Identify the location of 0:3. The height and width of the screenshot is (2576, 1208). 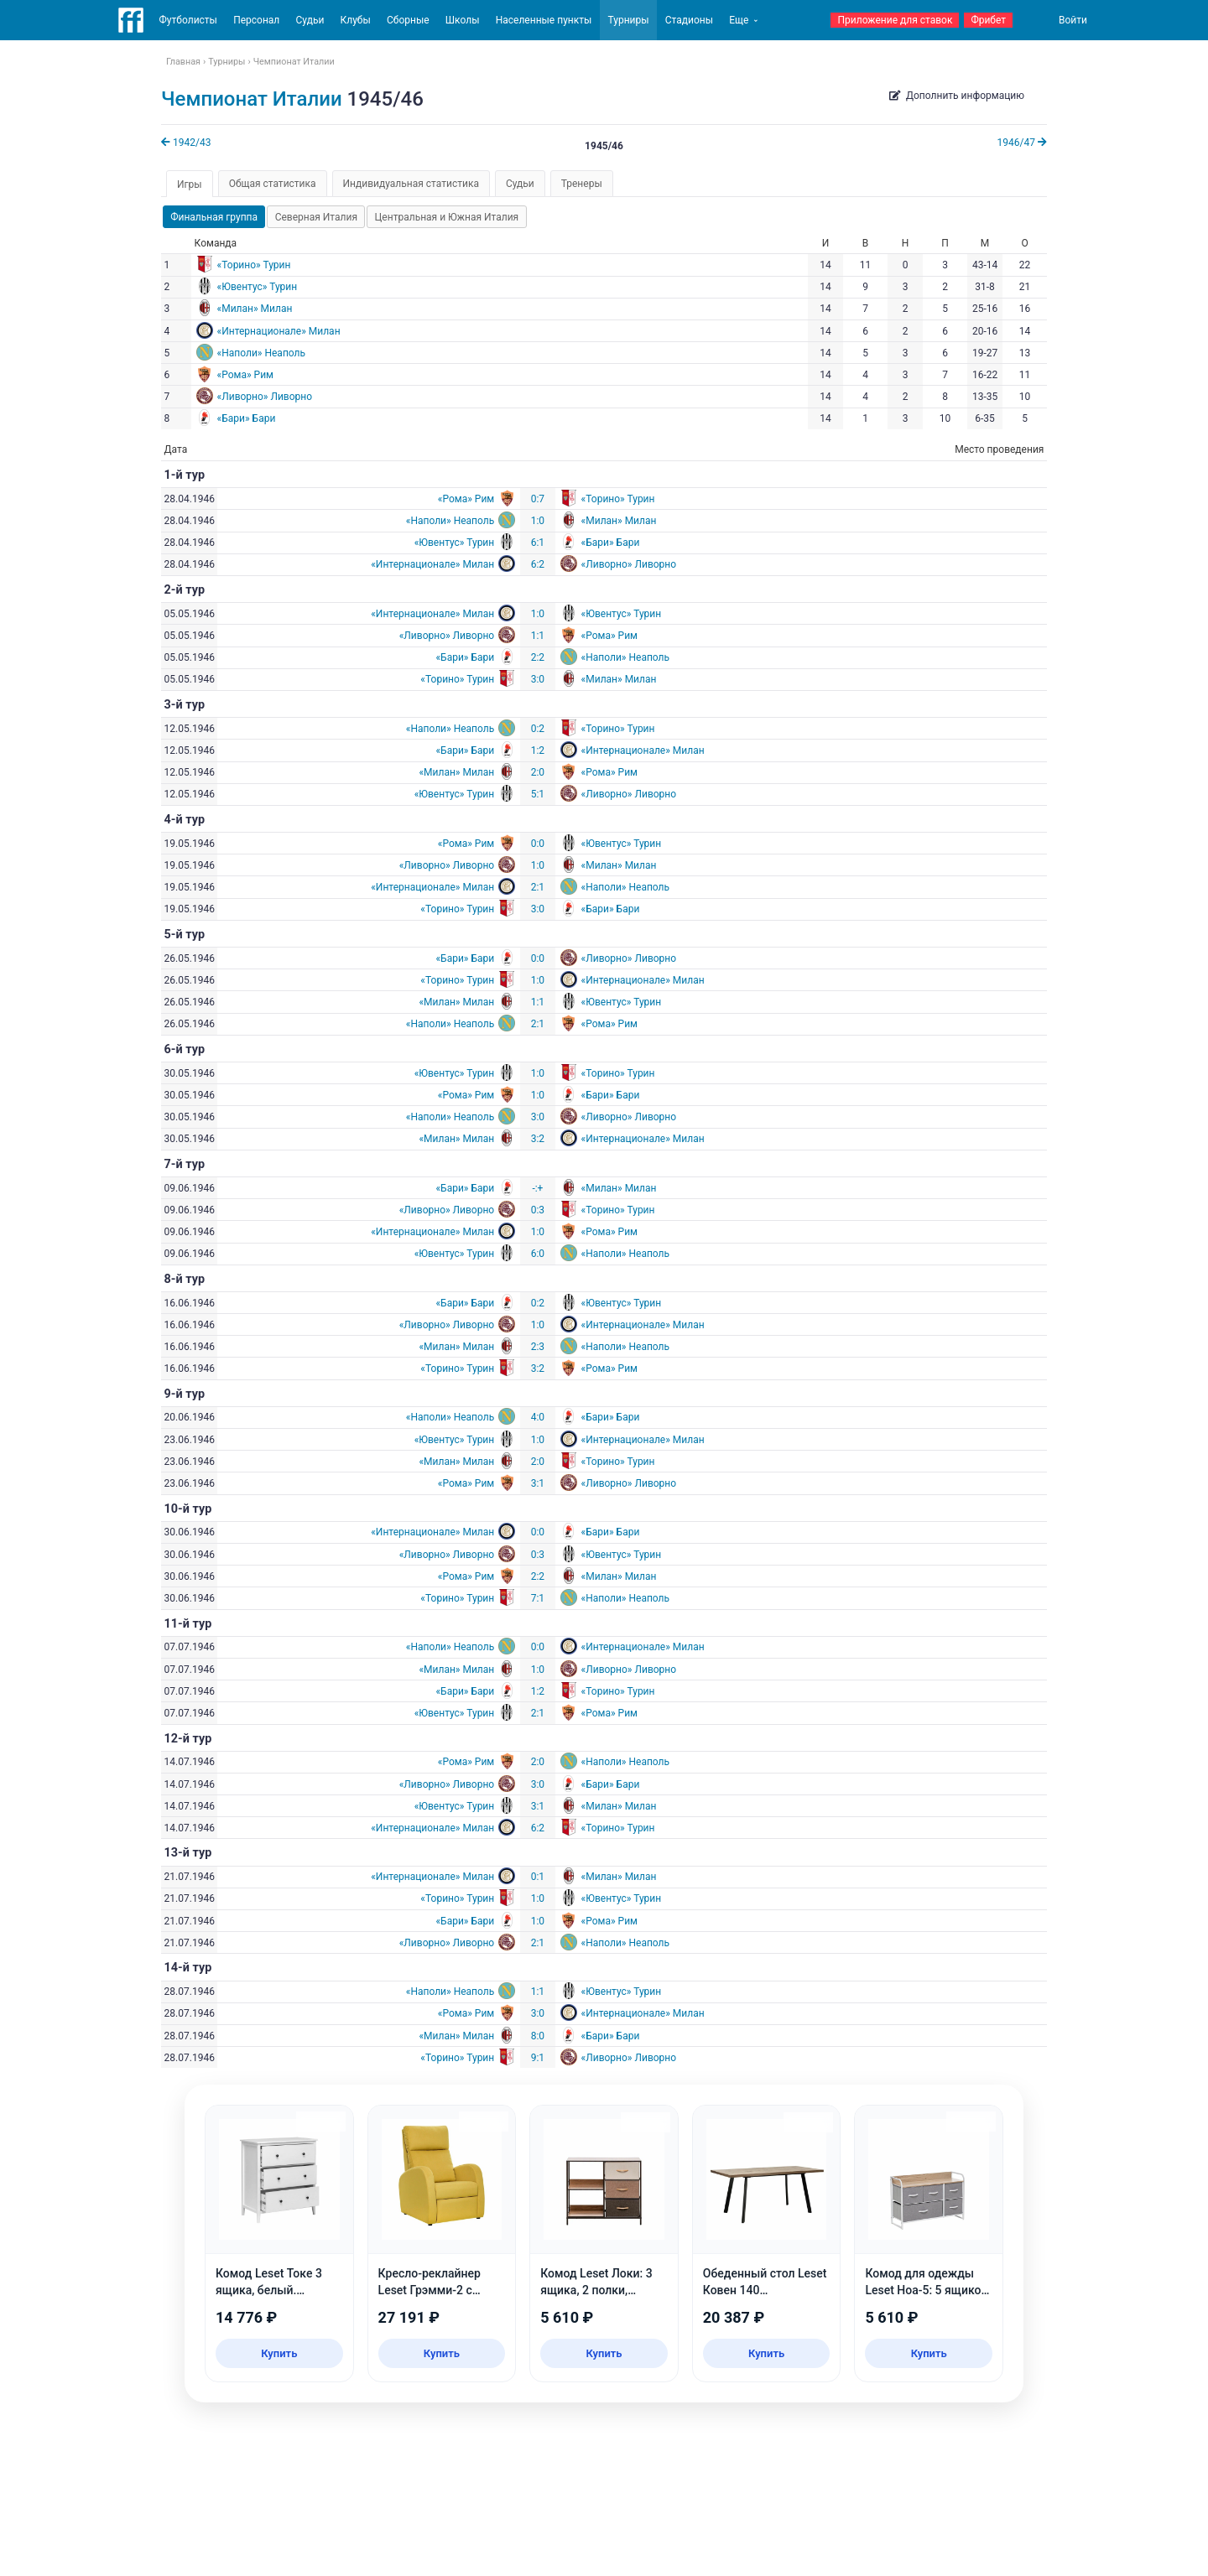
(537, 1210).